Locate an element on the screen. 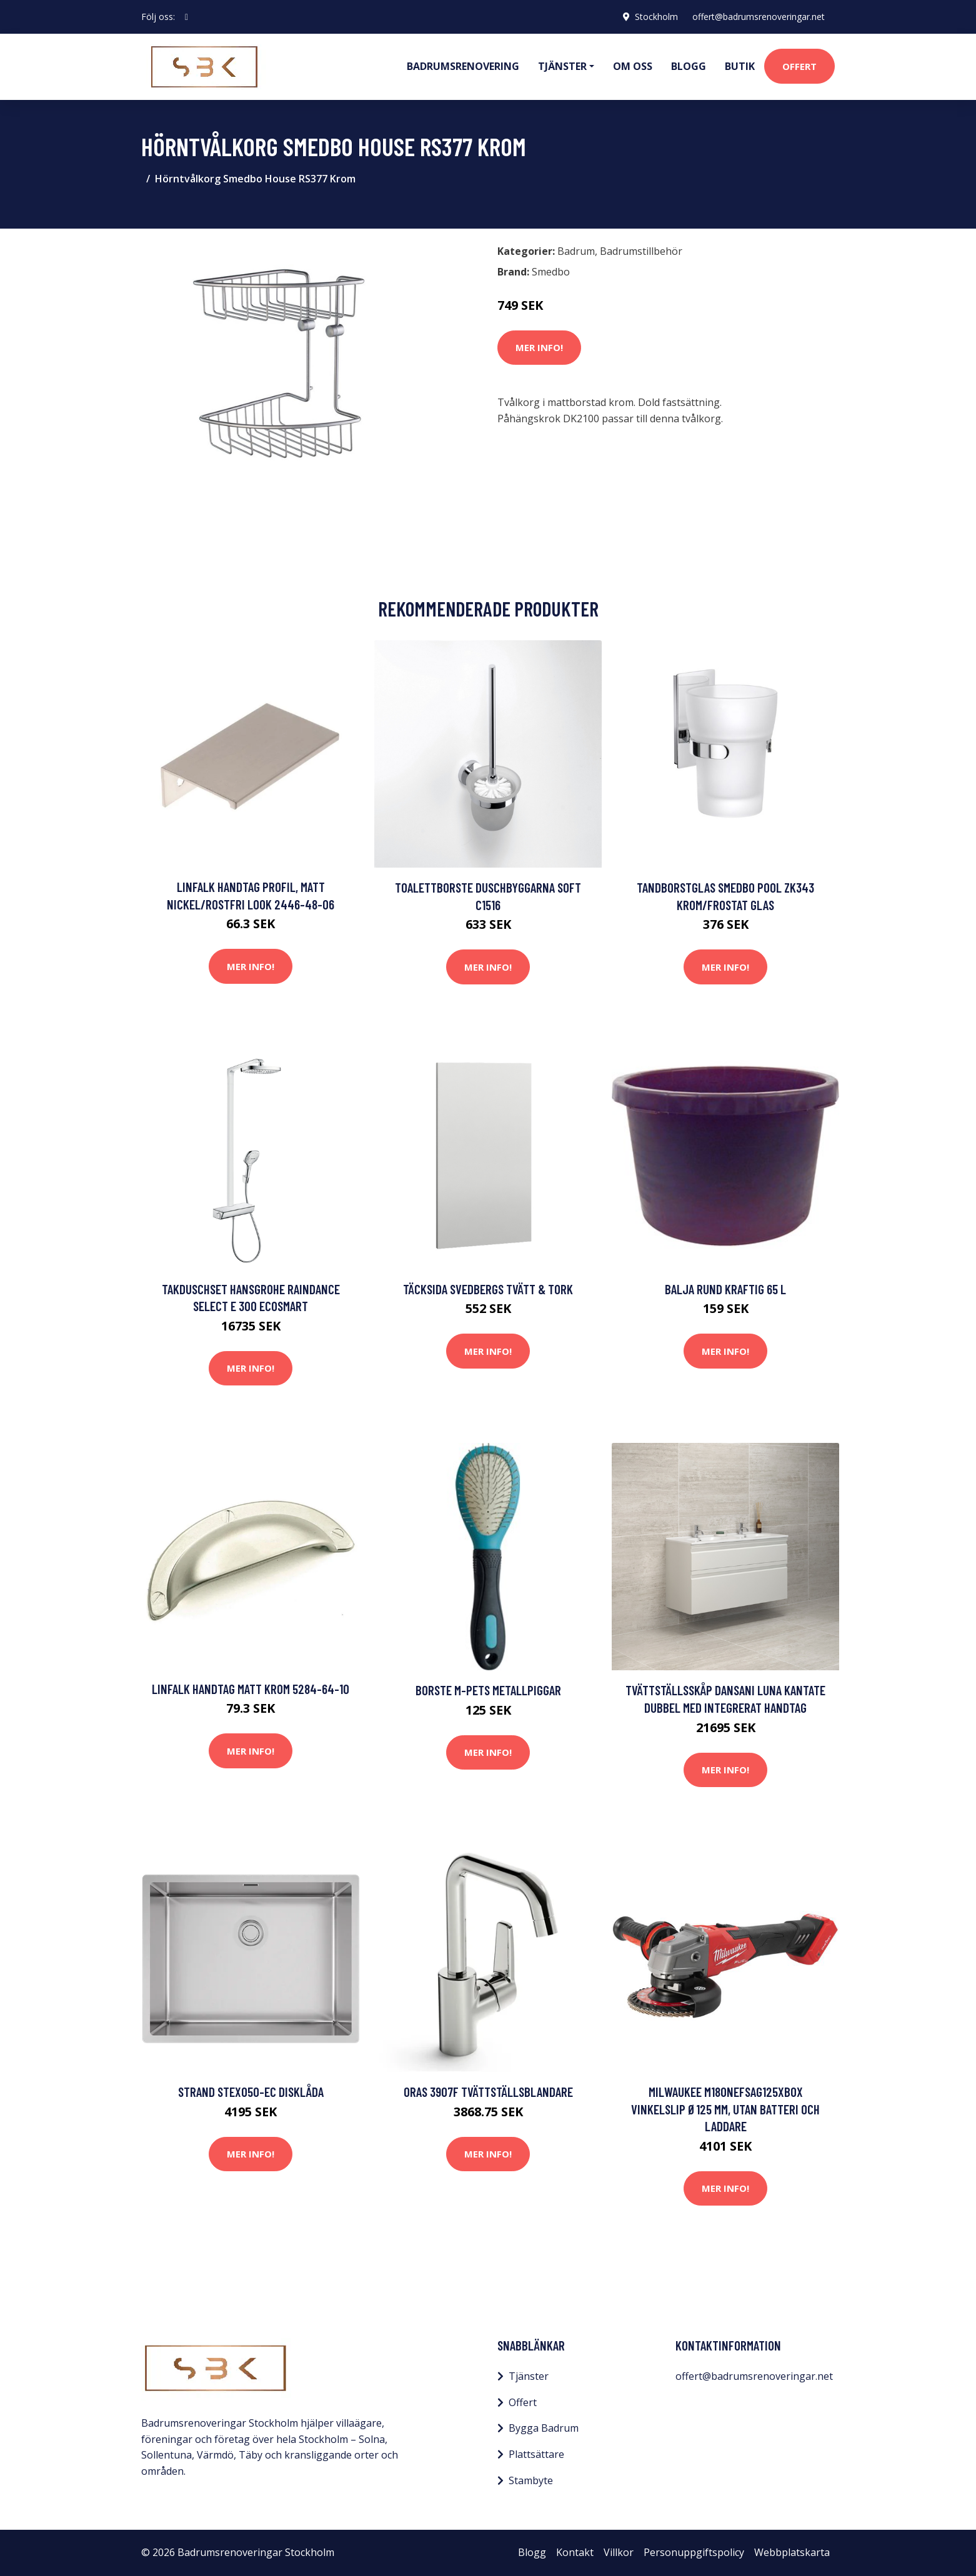 Image resolution: width=976 pixels, height=2576 pixels. Mer Info! is located at coordinates (539, 347).